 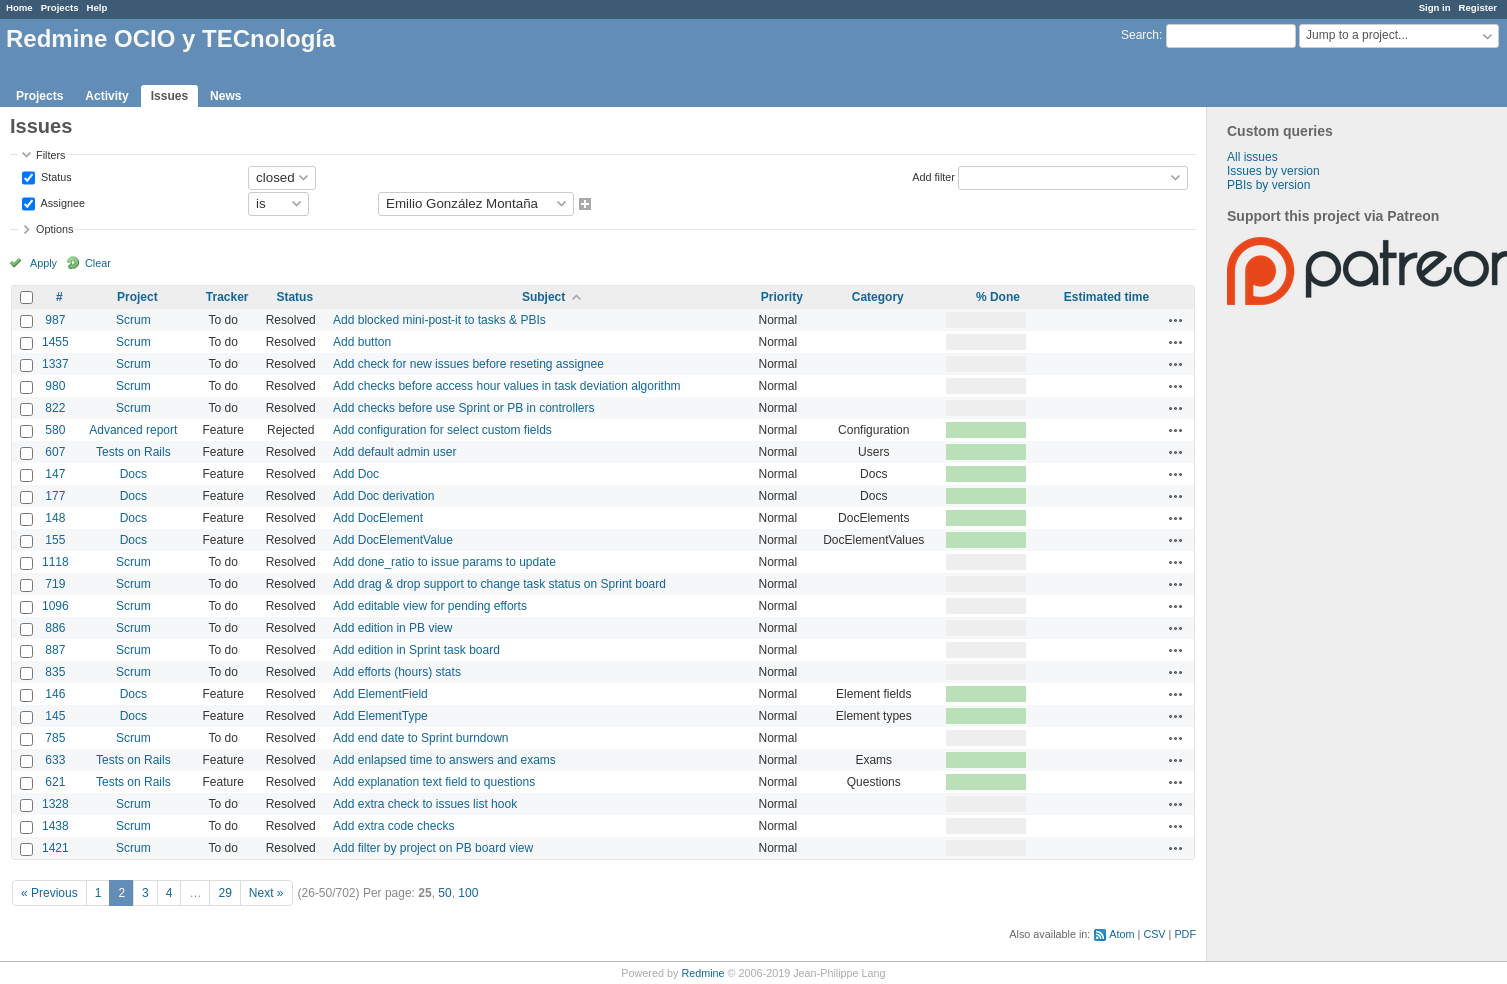 What do you see at coordinates (998, 297) in the screenshot?
I see `% Done` at bounding box center [998, 297].